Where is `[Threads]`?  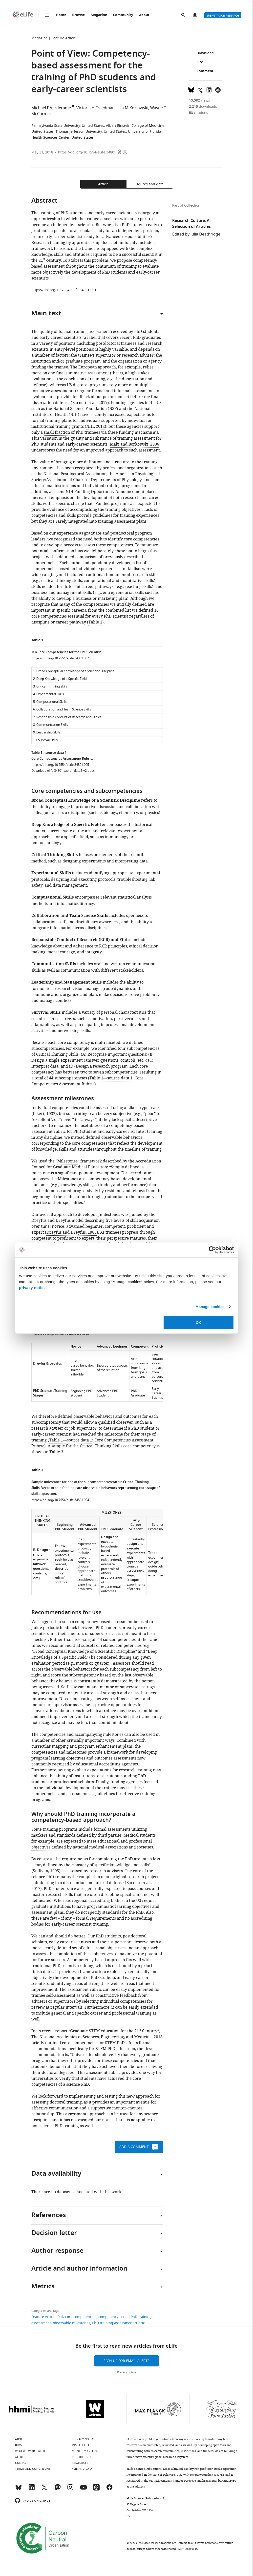 [Threads] is located at coordinates (96, 2489).